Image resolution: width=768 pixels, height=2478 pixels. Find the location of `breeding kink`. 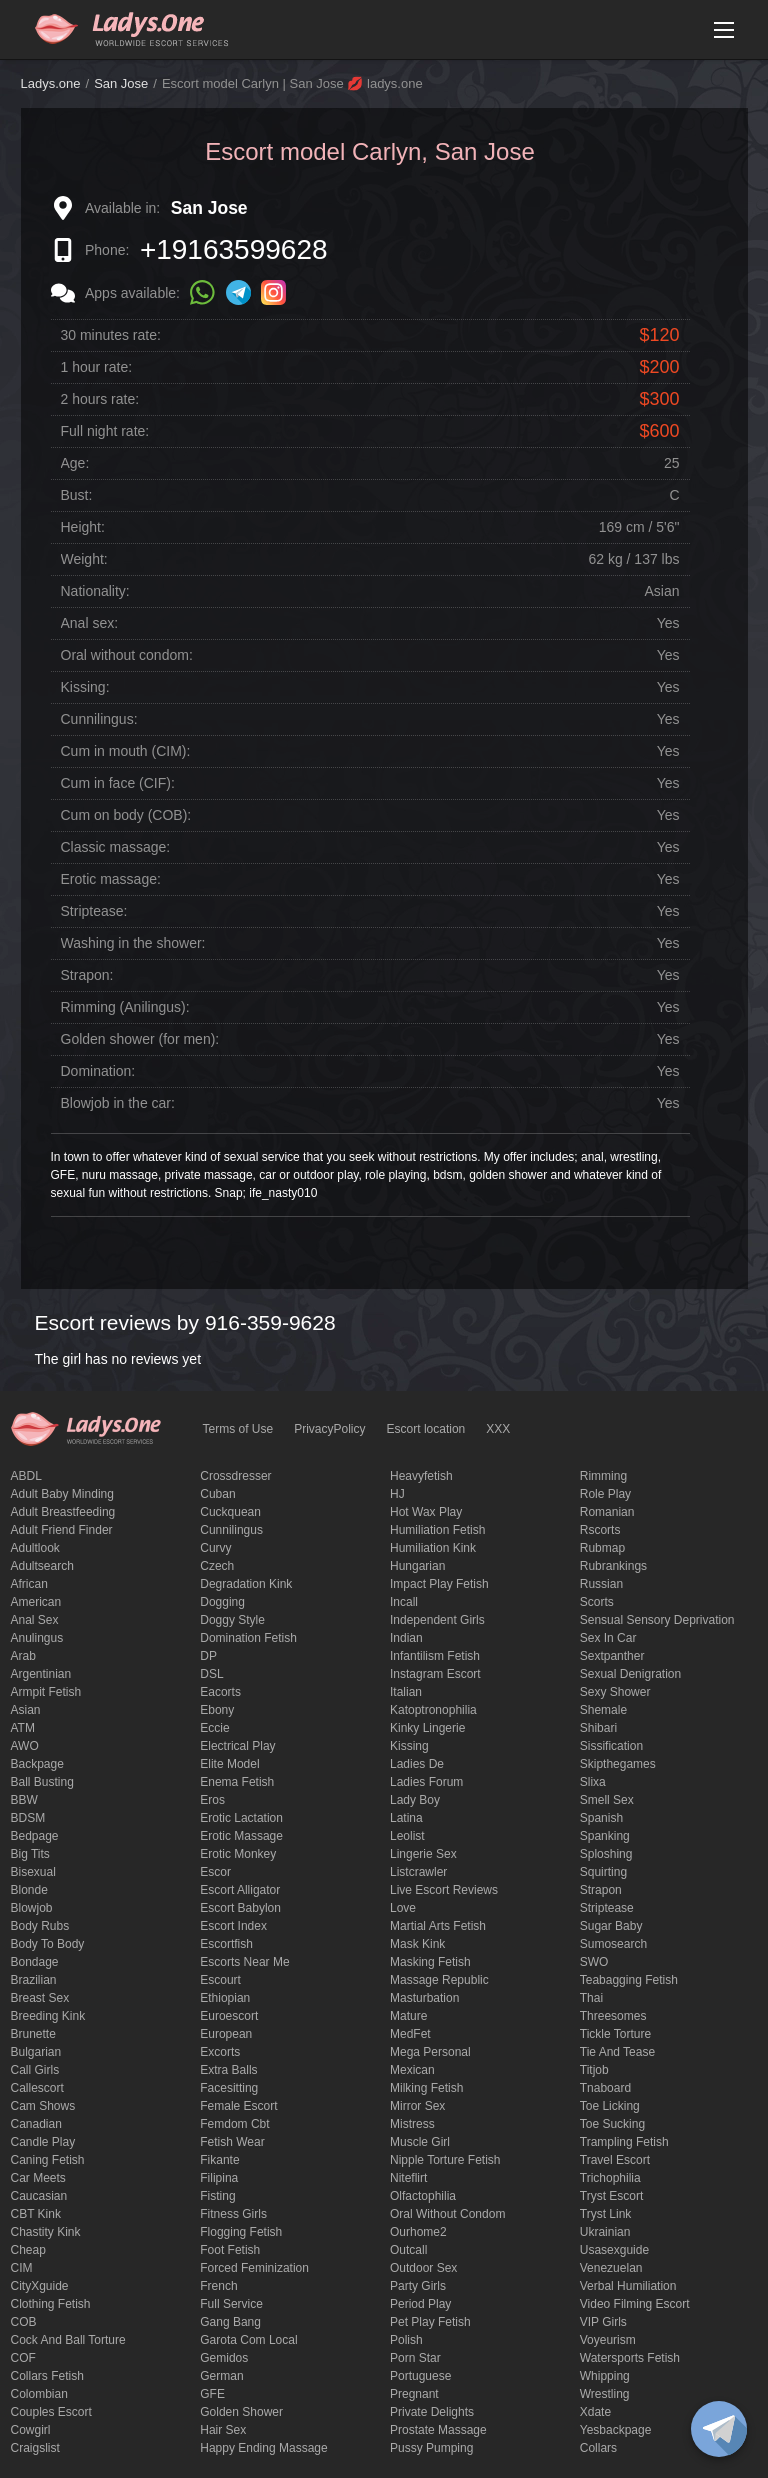

breeding kink is located at coordinates (48, 2016).